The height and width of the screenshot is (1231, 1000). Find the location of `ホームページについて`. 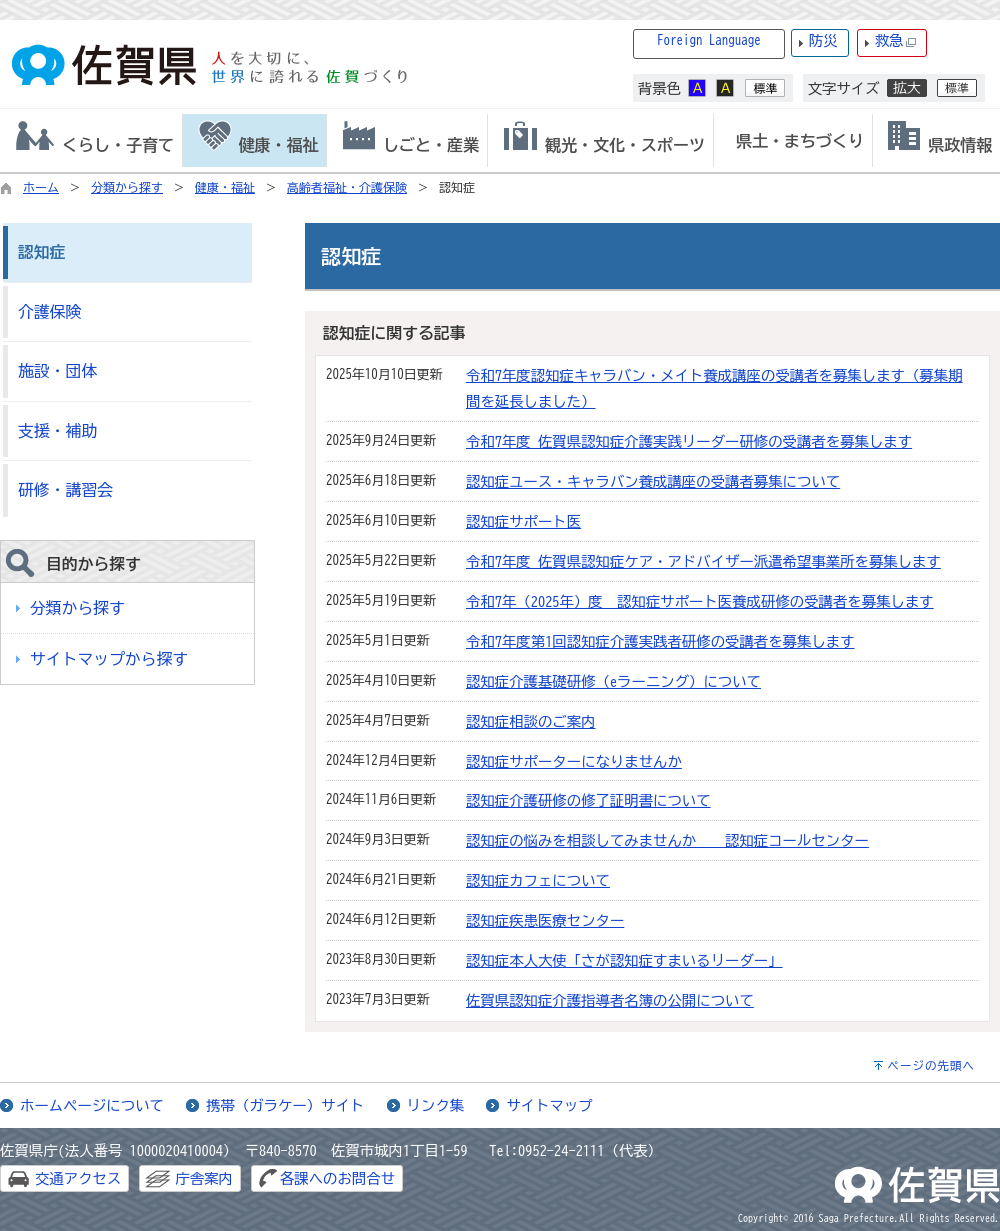

ホームページについて is located at coordinates (92, 1105).